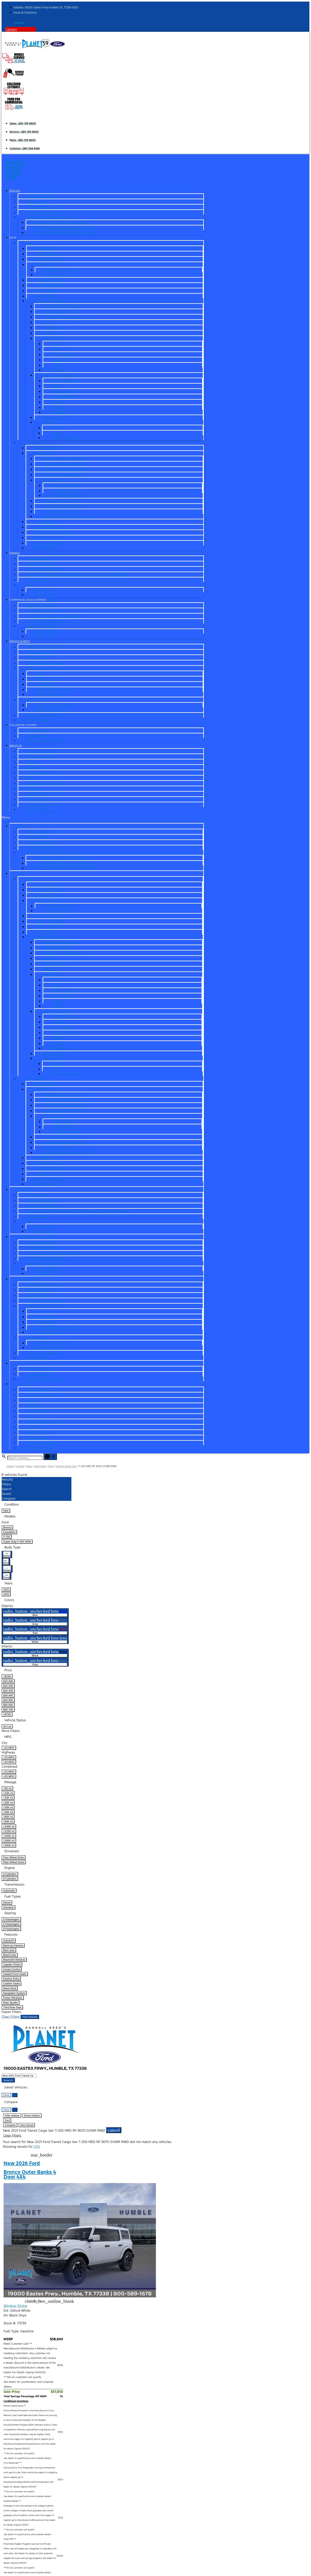 Image resolution: width=311 pixels, height=2576 pixels. What do you see at coordinates (54, 689) in the screenshot?
I see `Service & Parts Coupons` at bounding box center [54, 689].